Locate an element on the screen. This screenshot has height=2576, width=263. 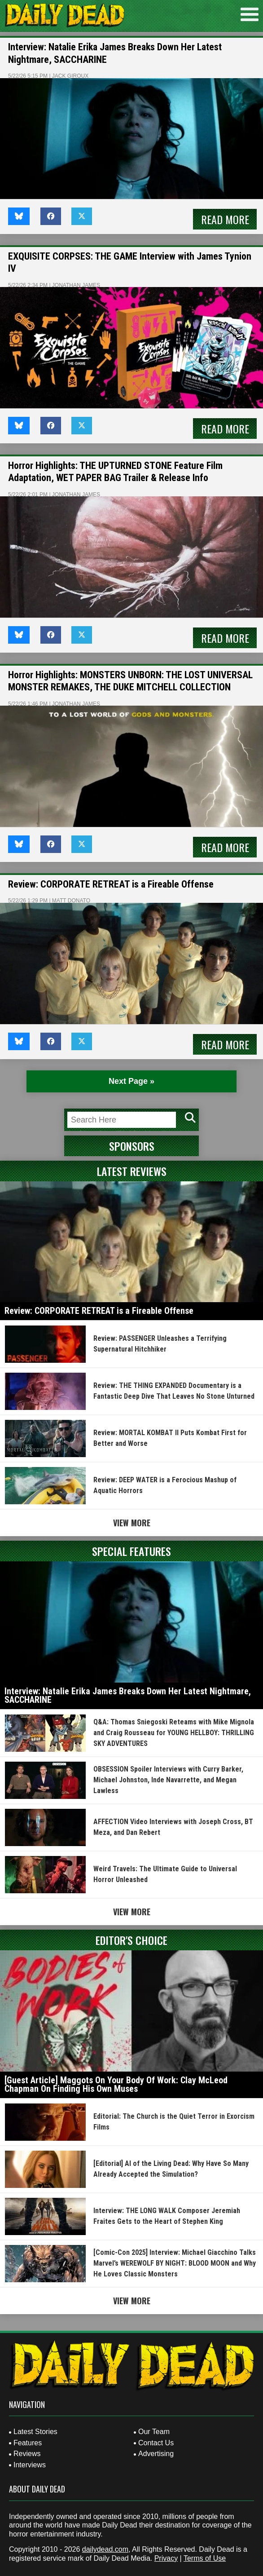
Review: CORPORATE RETREAT is a Fireable Offense is located at coordinates (111, 884).